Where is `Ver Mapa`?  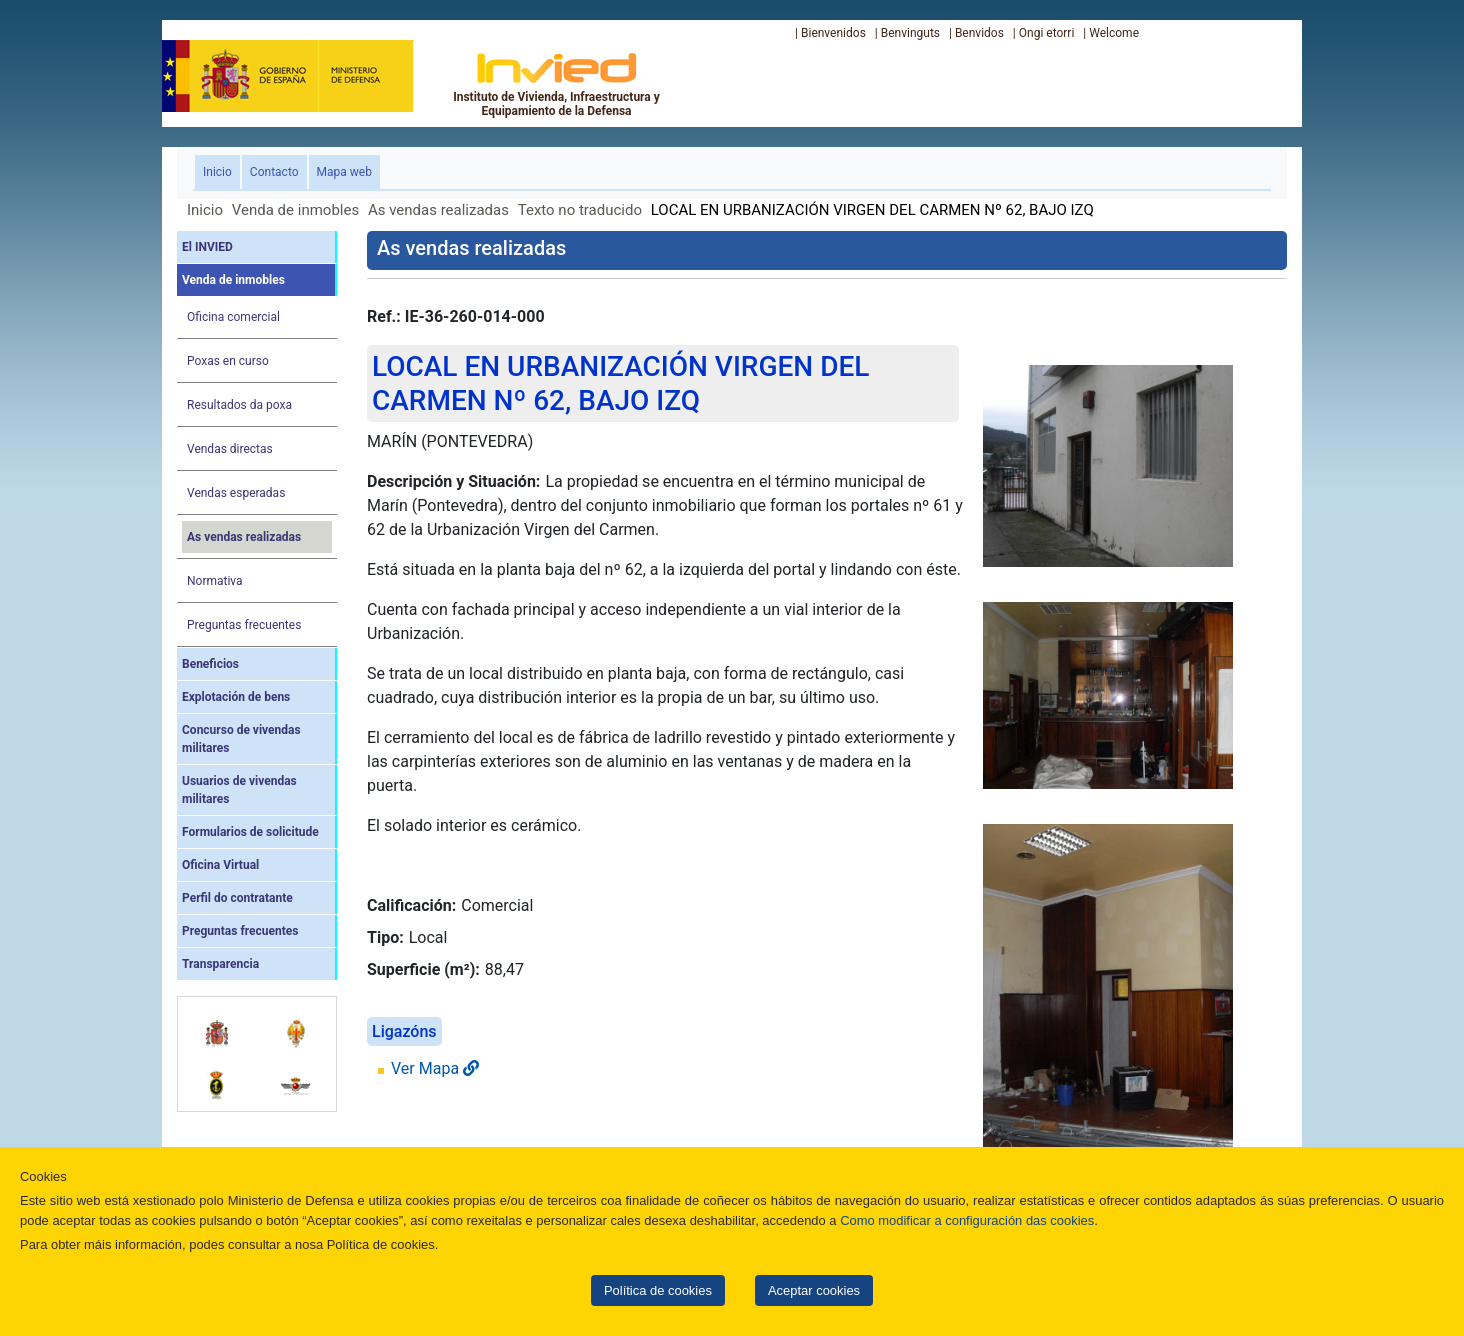
Ver Mapa is located at coordinates (435, 1068).